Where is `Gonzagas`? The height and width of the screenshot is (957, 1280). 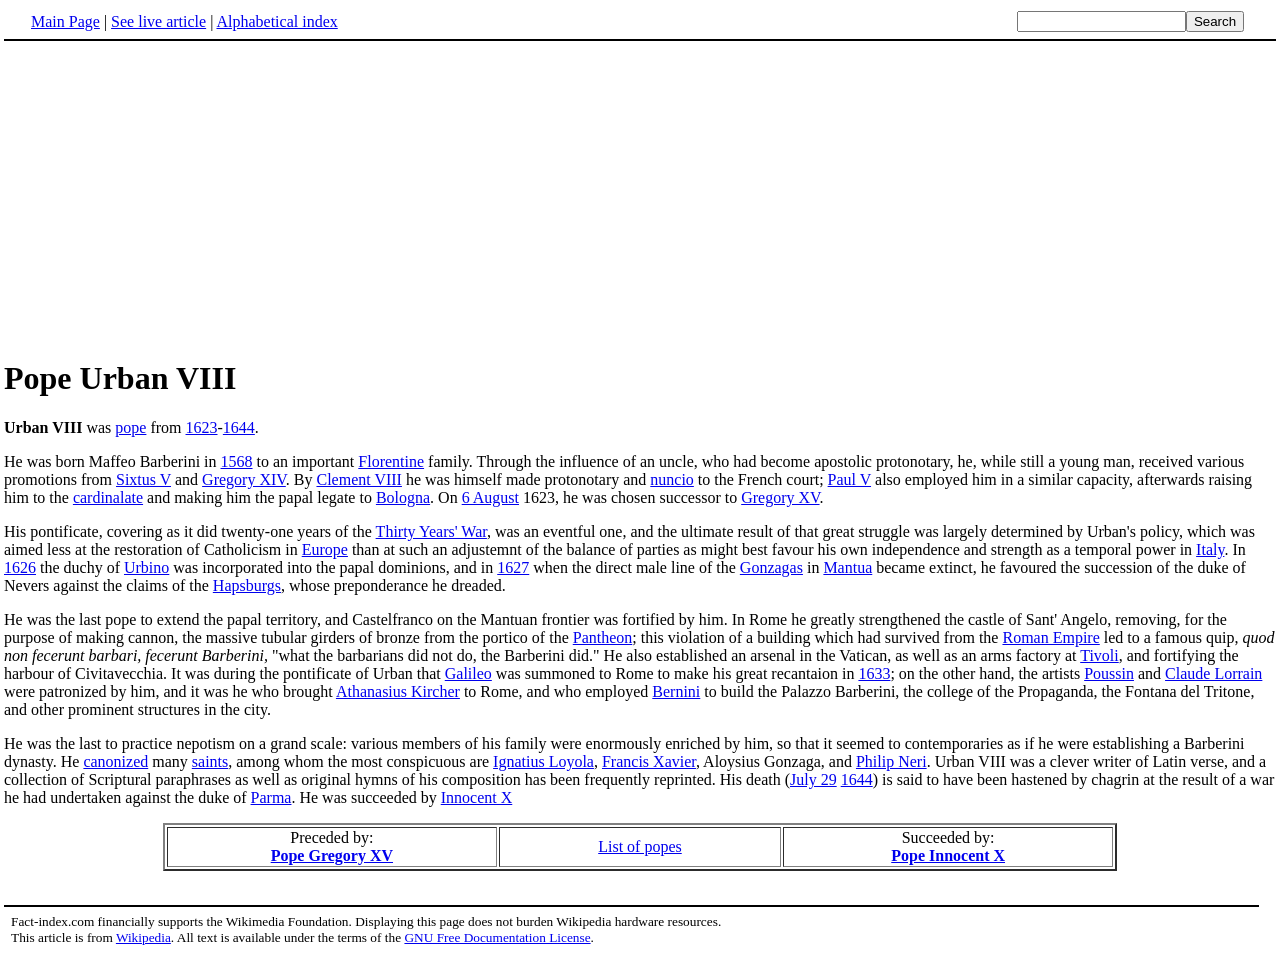
Gonzagas is located at coordinates (771, 567).